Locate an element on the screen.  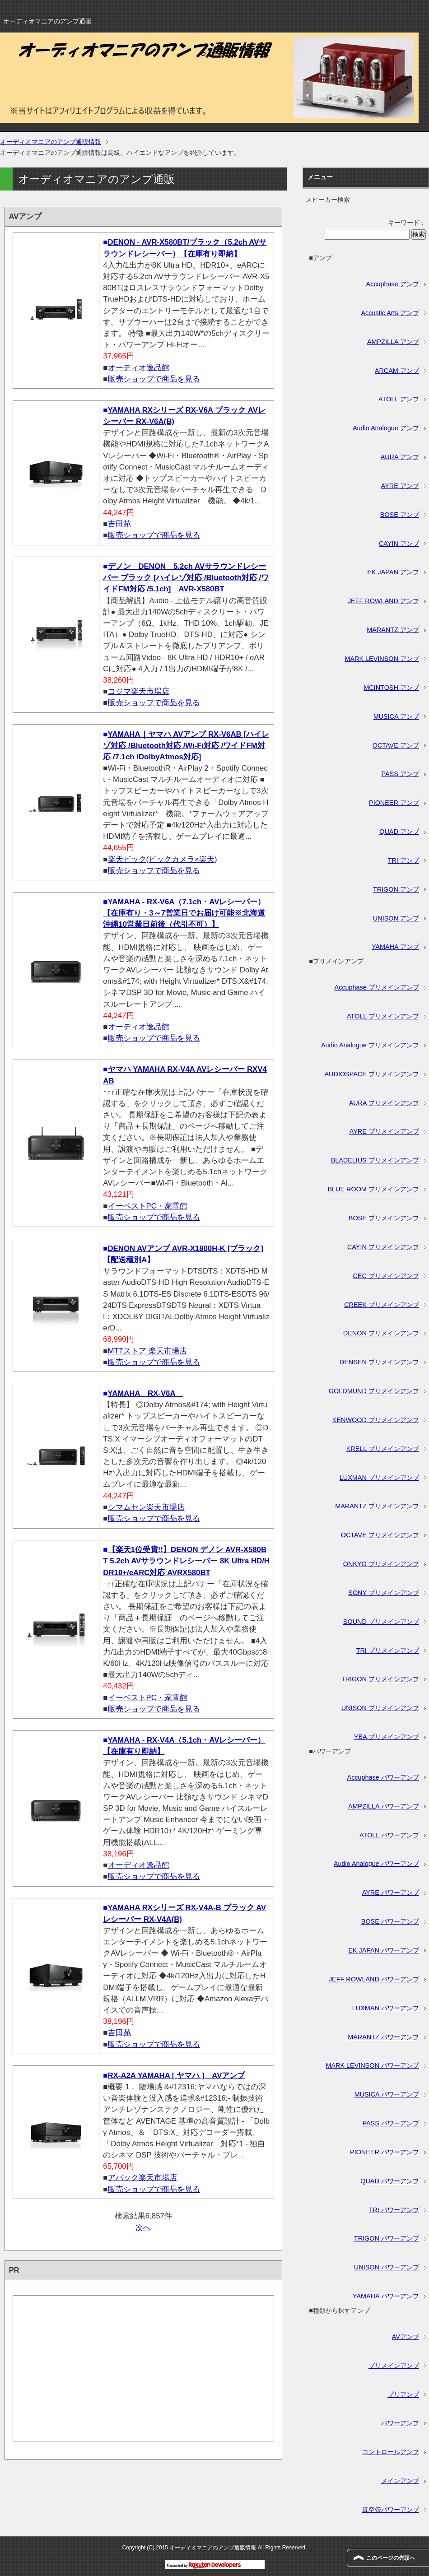
KRELL プリメインアンプ is located at coordinates (382, 1448).